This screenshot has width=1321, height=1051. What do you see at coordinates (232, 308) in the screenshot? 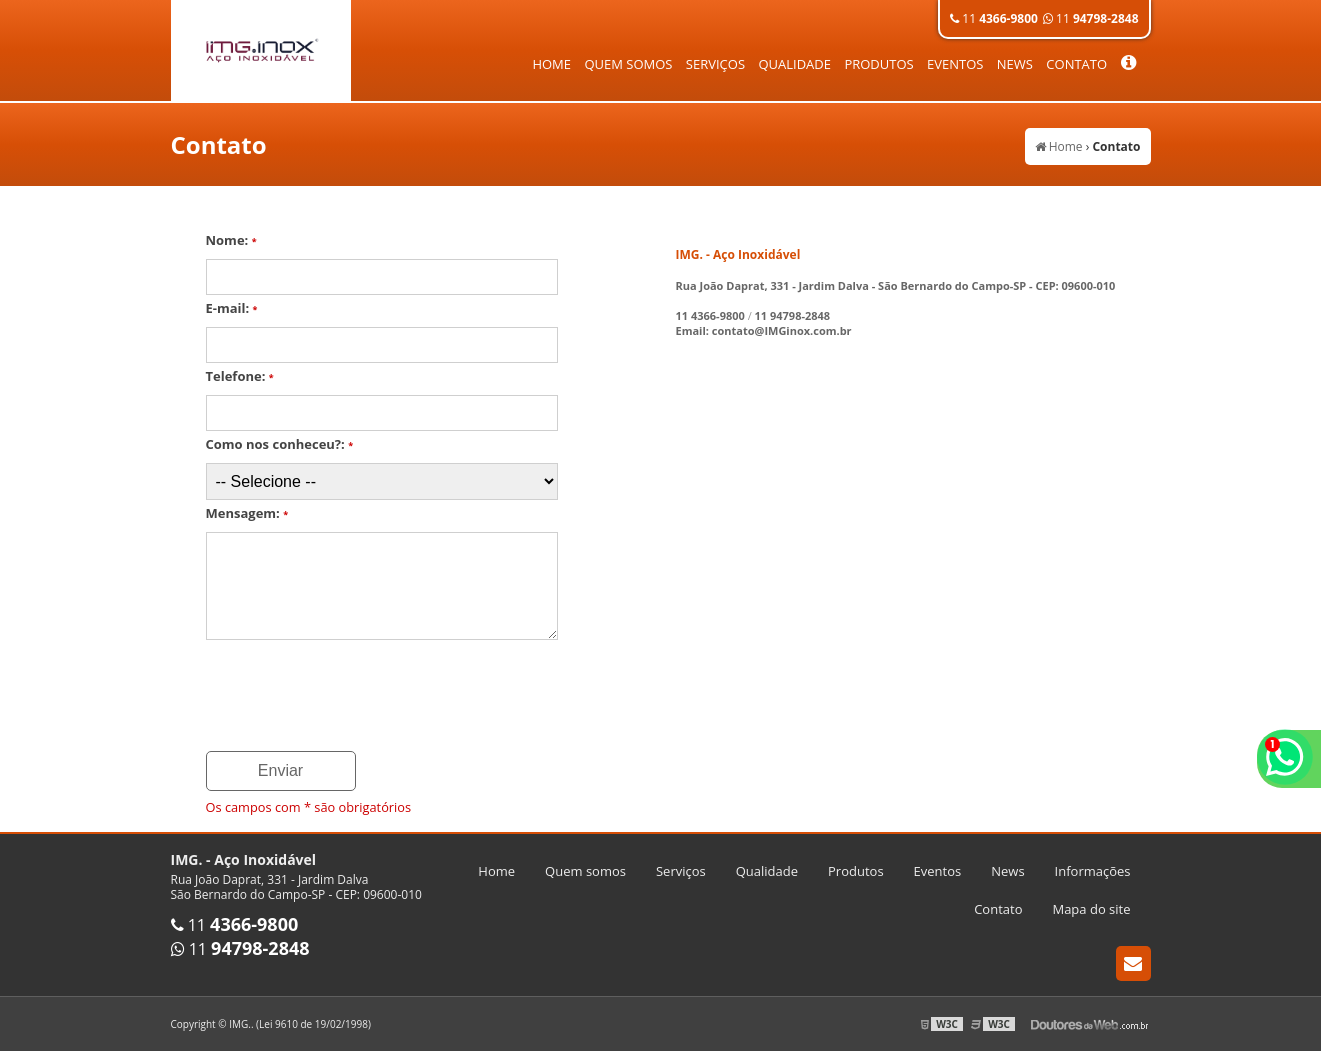
I see `E-mail:` at bounding box center [232, 308].